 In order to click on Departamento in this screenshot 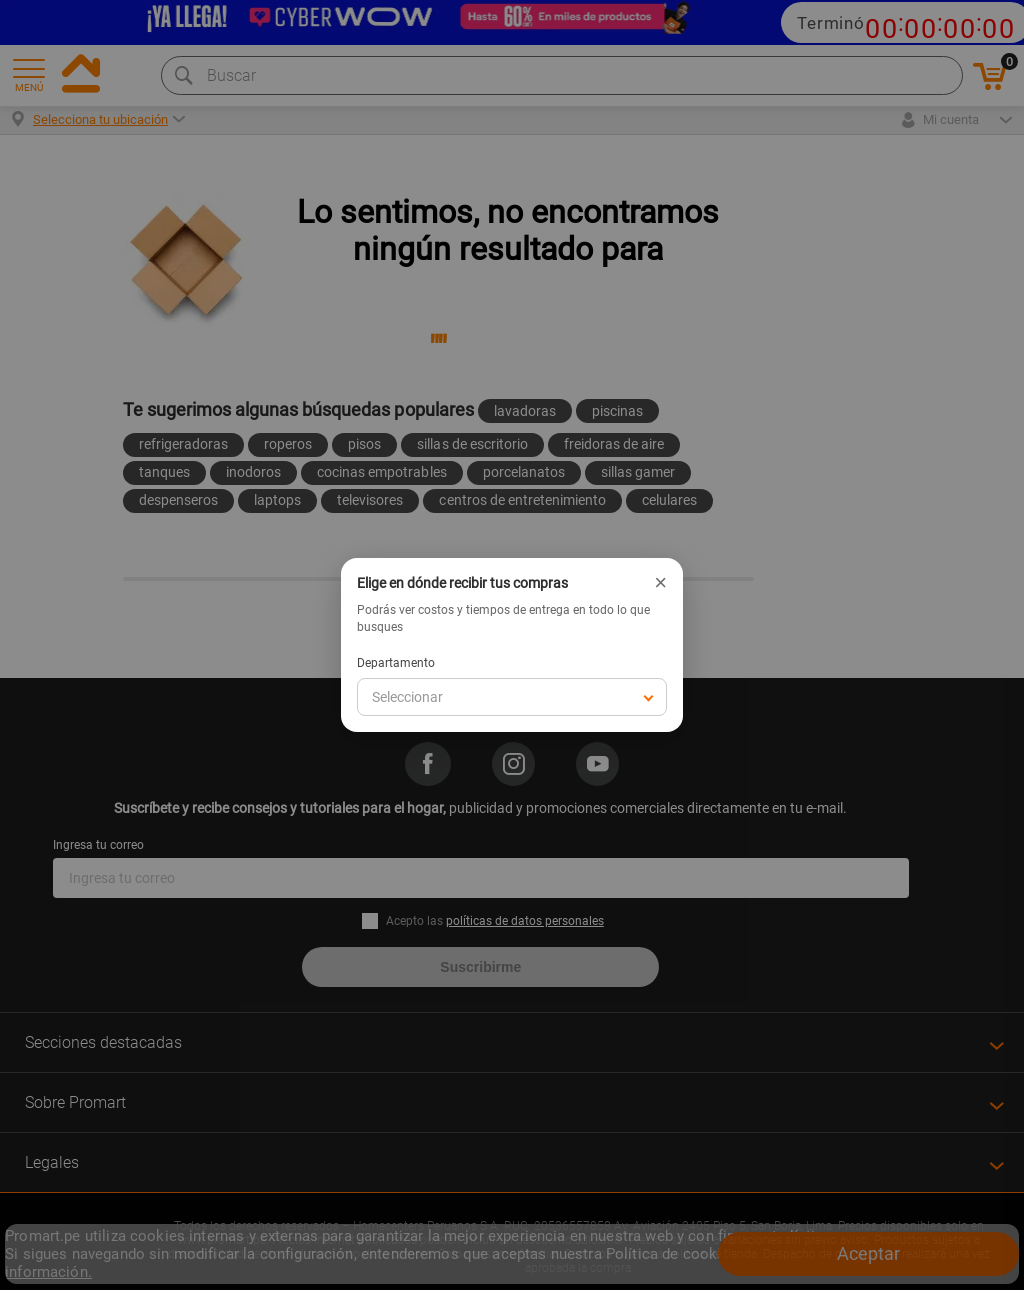, I will do `click(396, 663)`.